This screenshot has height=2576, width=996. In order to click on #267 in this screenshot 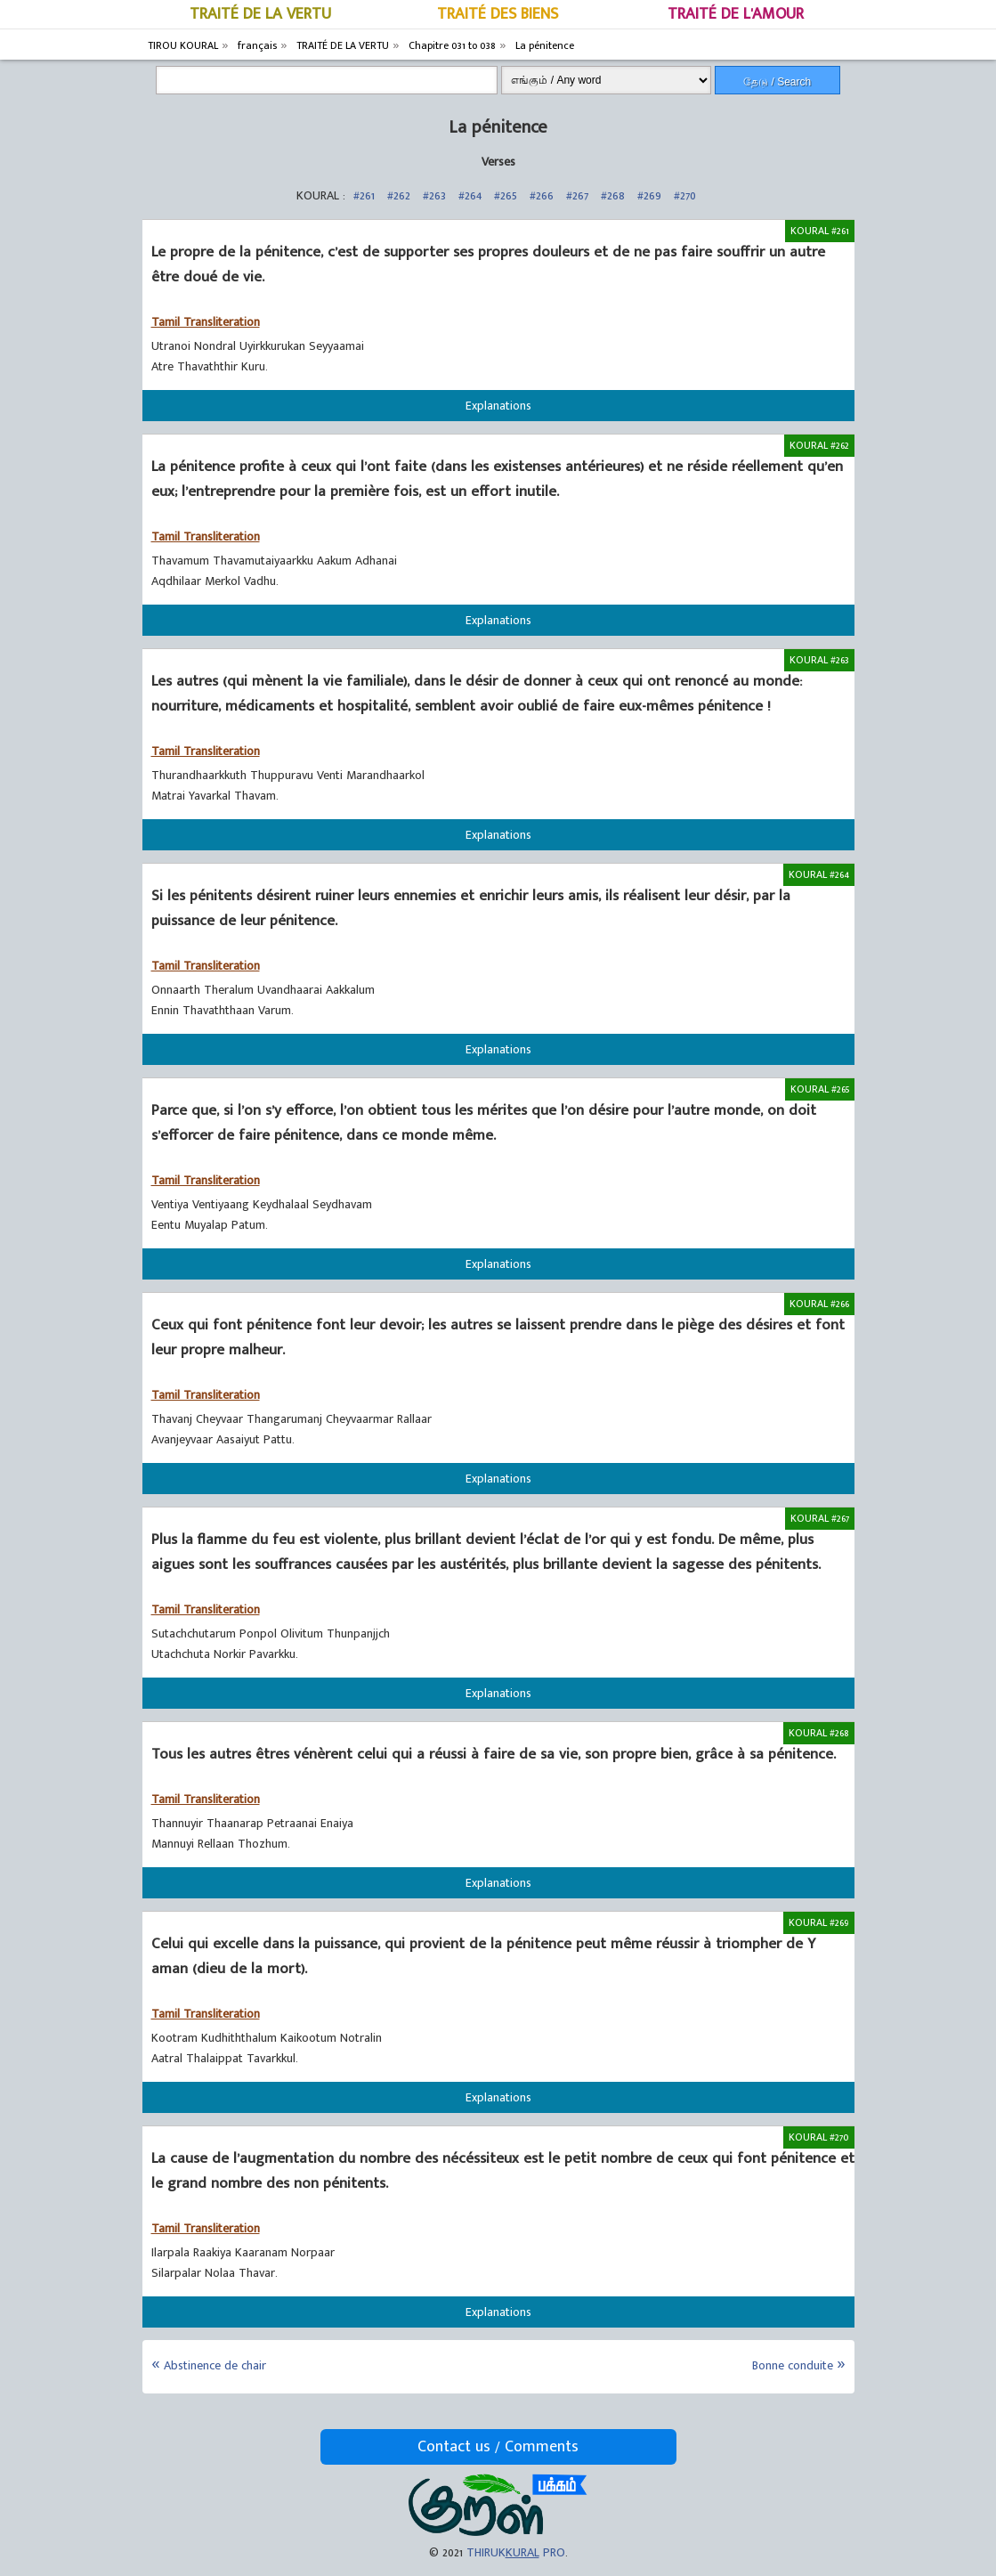, I will do `click(577, 195)`.